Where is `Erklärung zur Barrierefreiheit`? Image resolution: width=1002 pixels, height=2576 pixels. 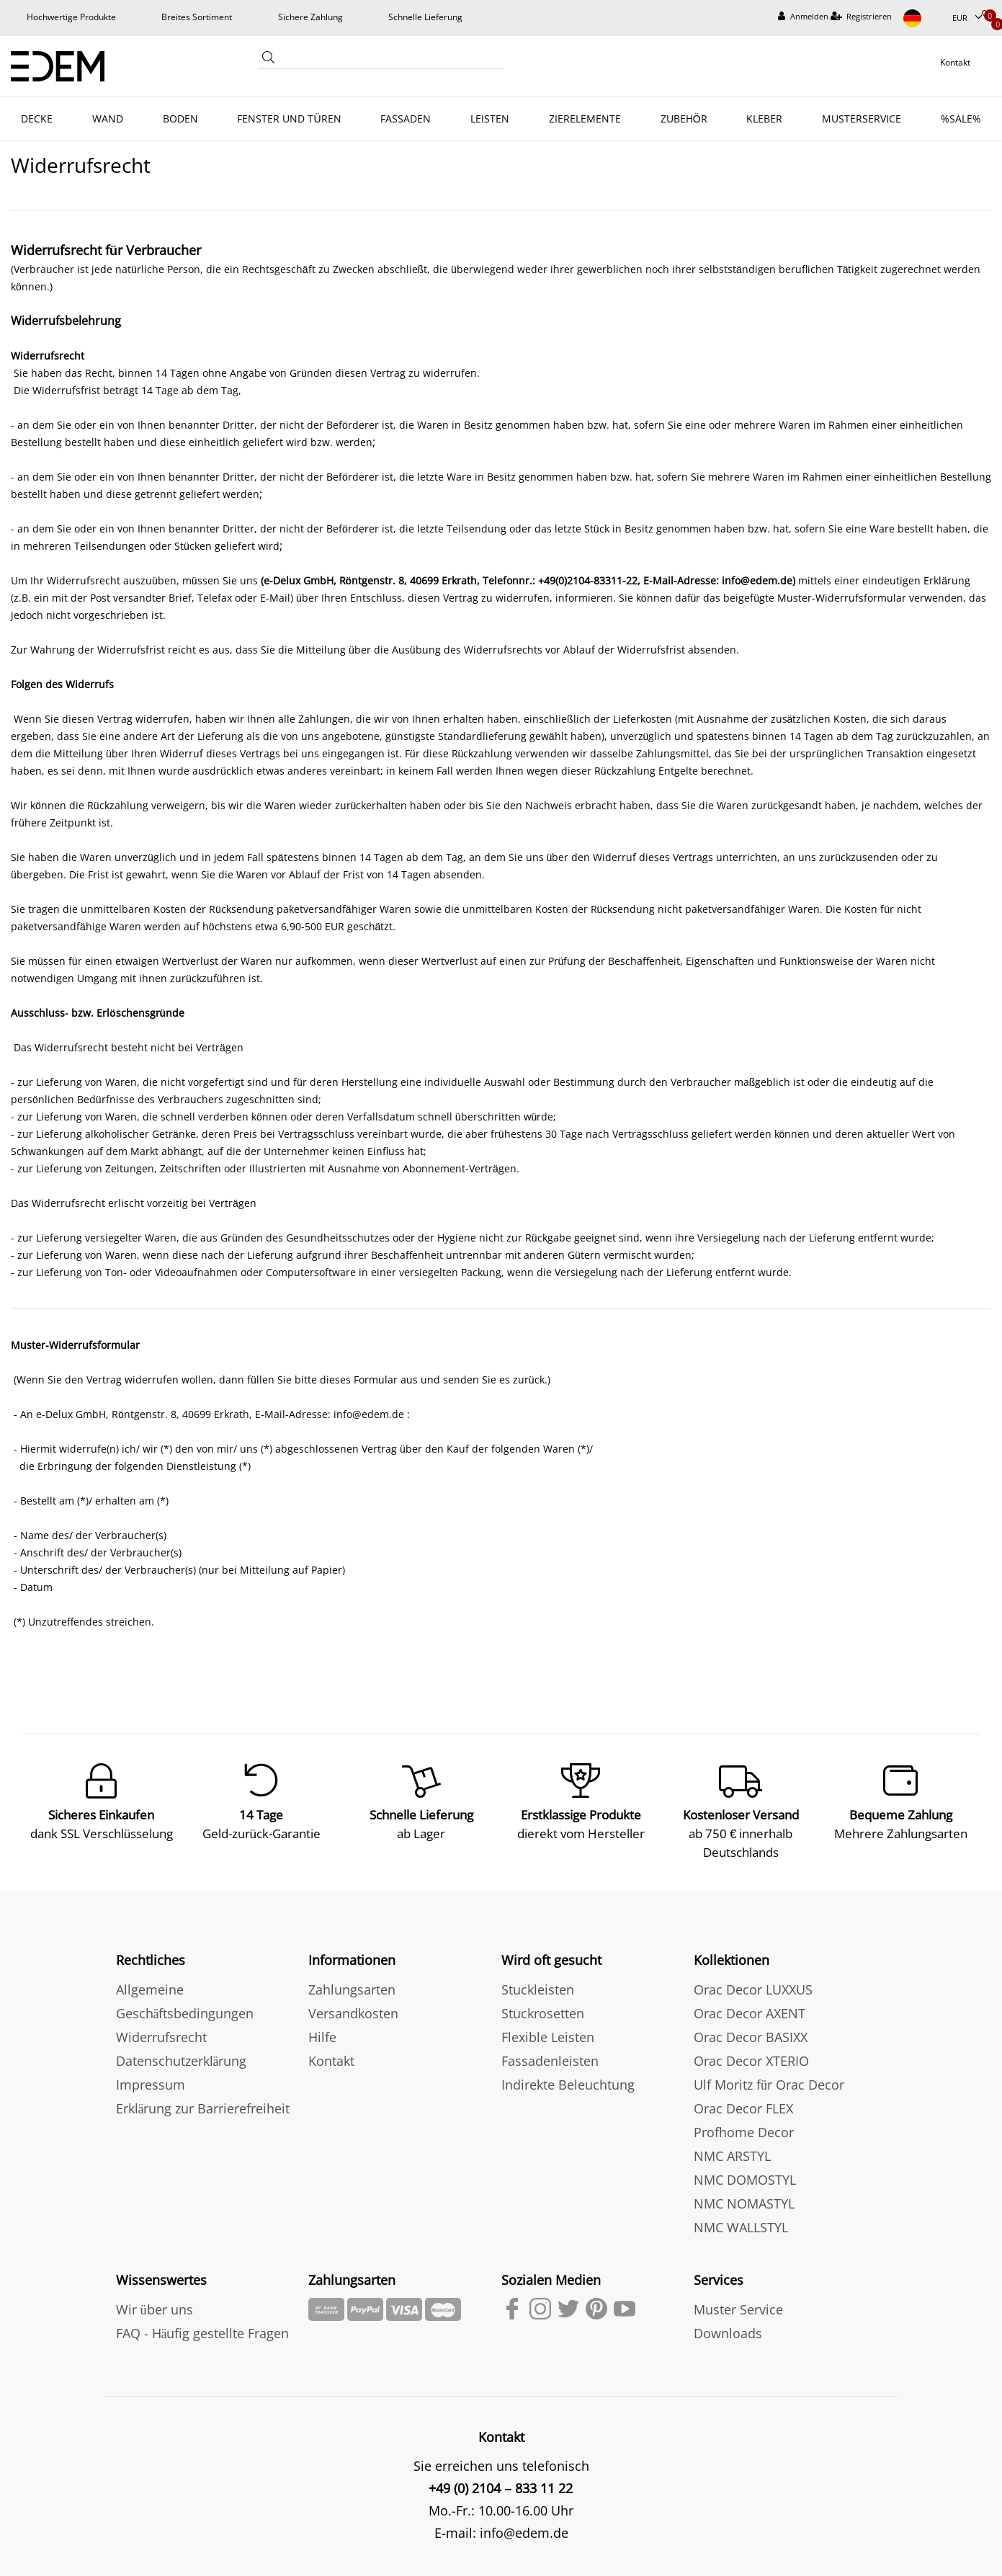
Erklärung zur Barrierefreiheit is located at coordinates (203, 2108).